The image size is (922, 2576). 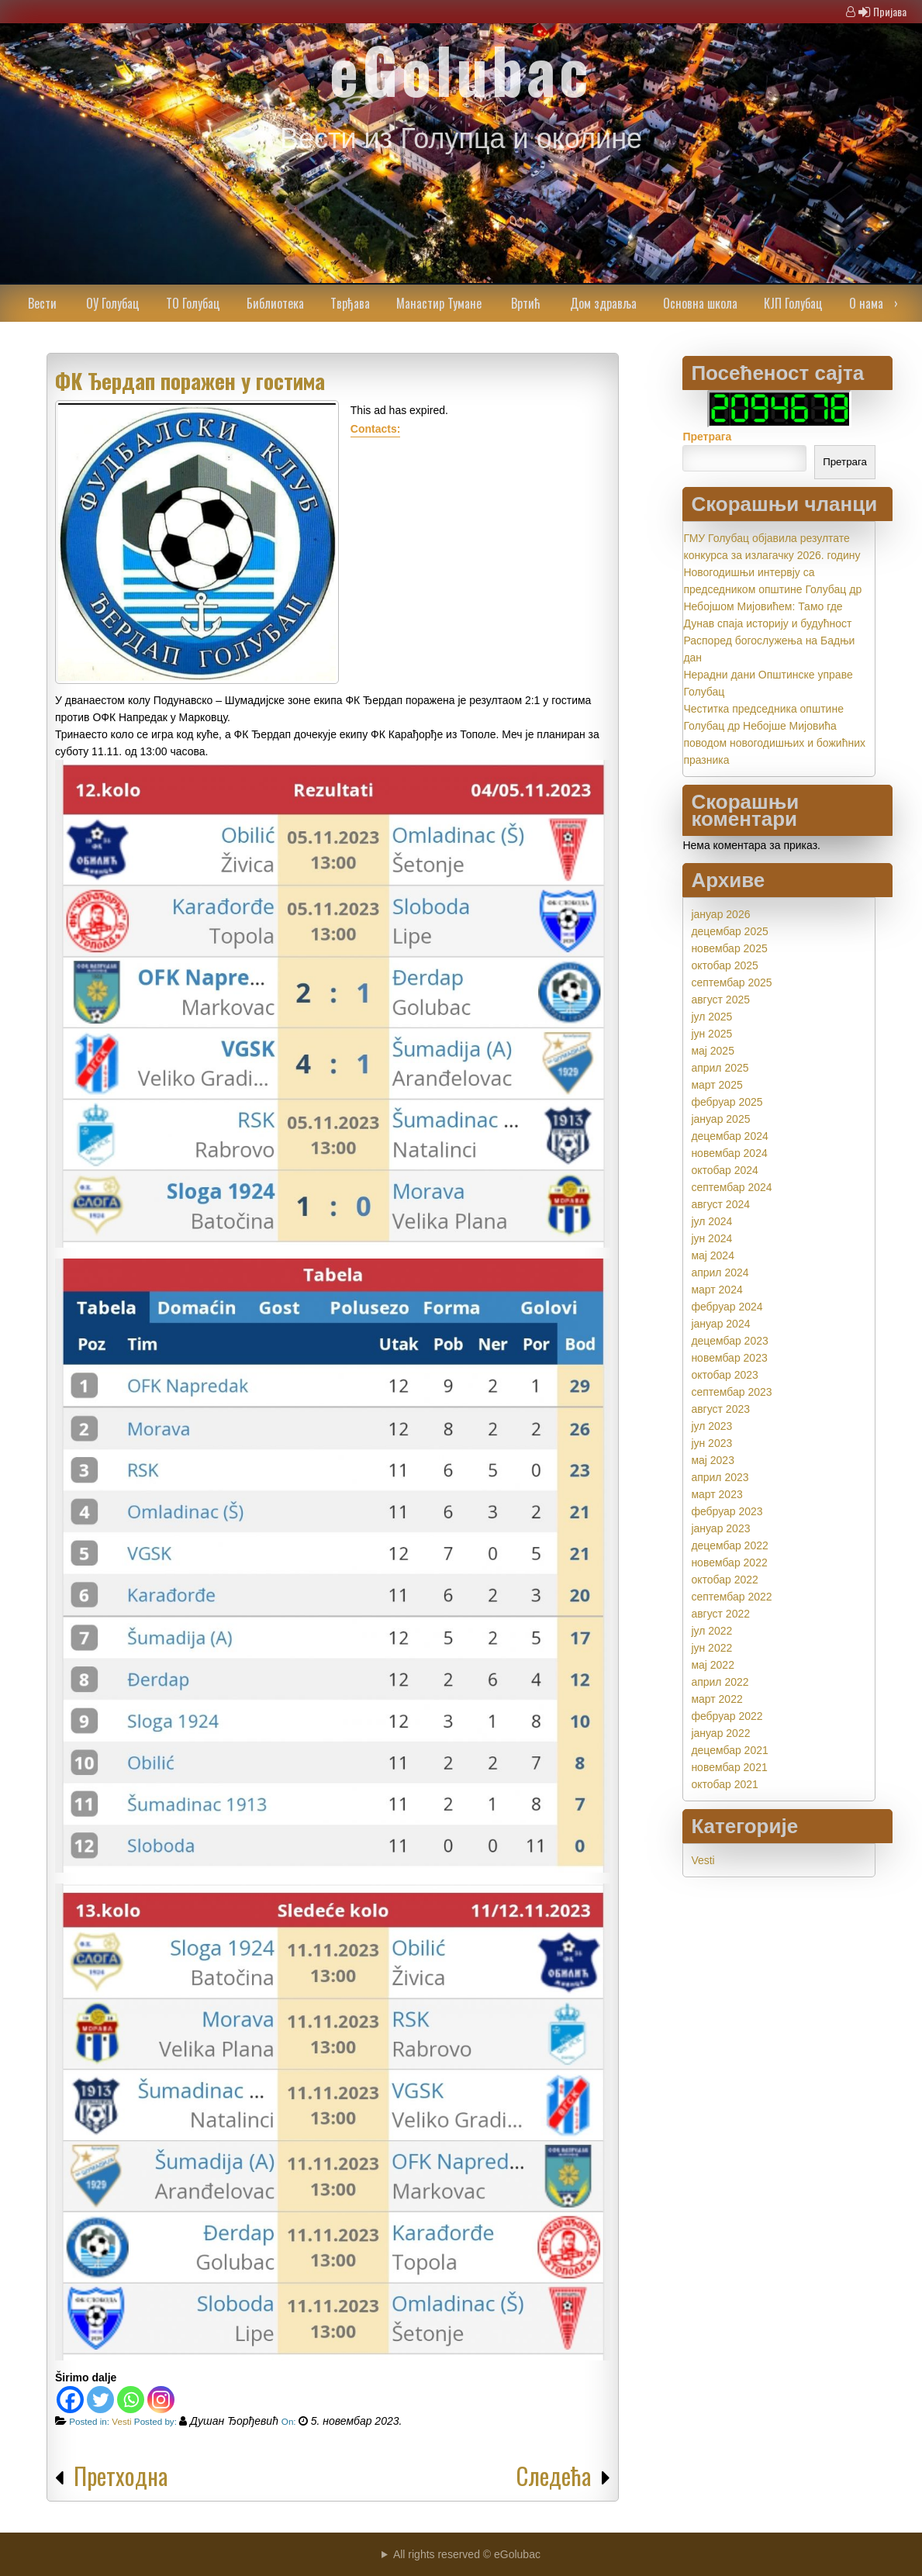 What do you see at coordinates (160, 2399) in the screenshot?
I see `[Instagram]` at bounding box center [160, 2399].